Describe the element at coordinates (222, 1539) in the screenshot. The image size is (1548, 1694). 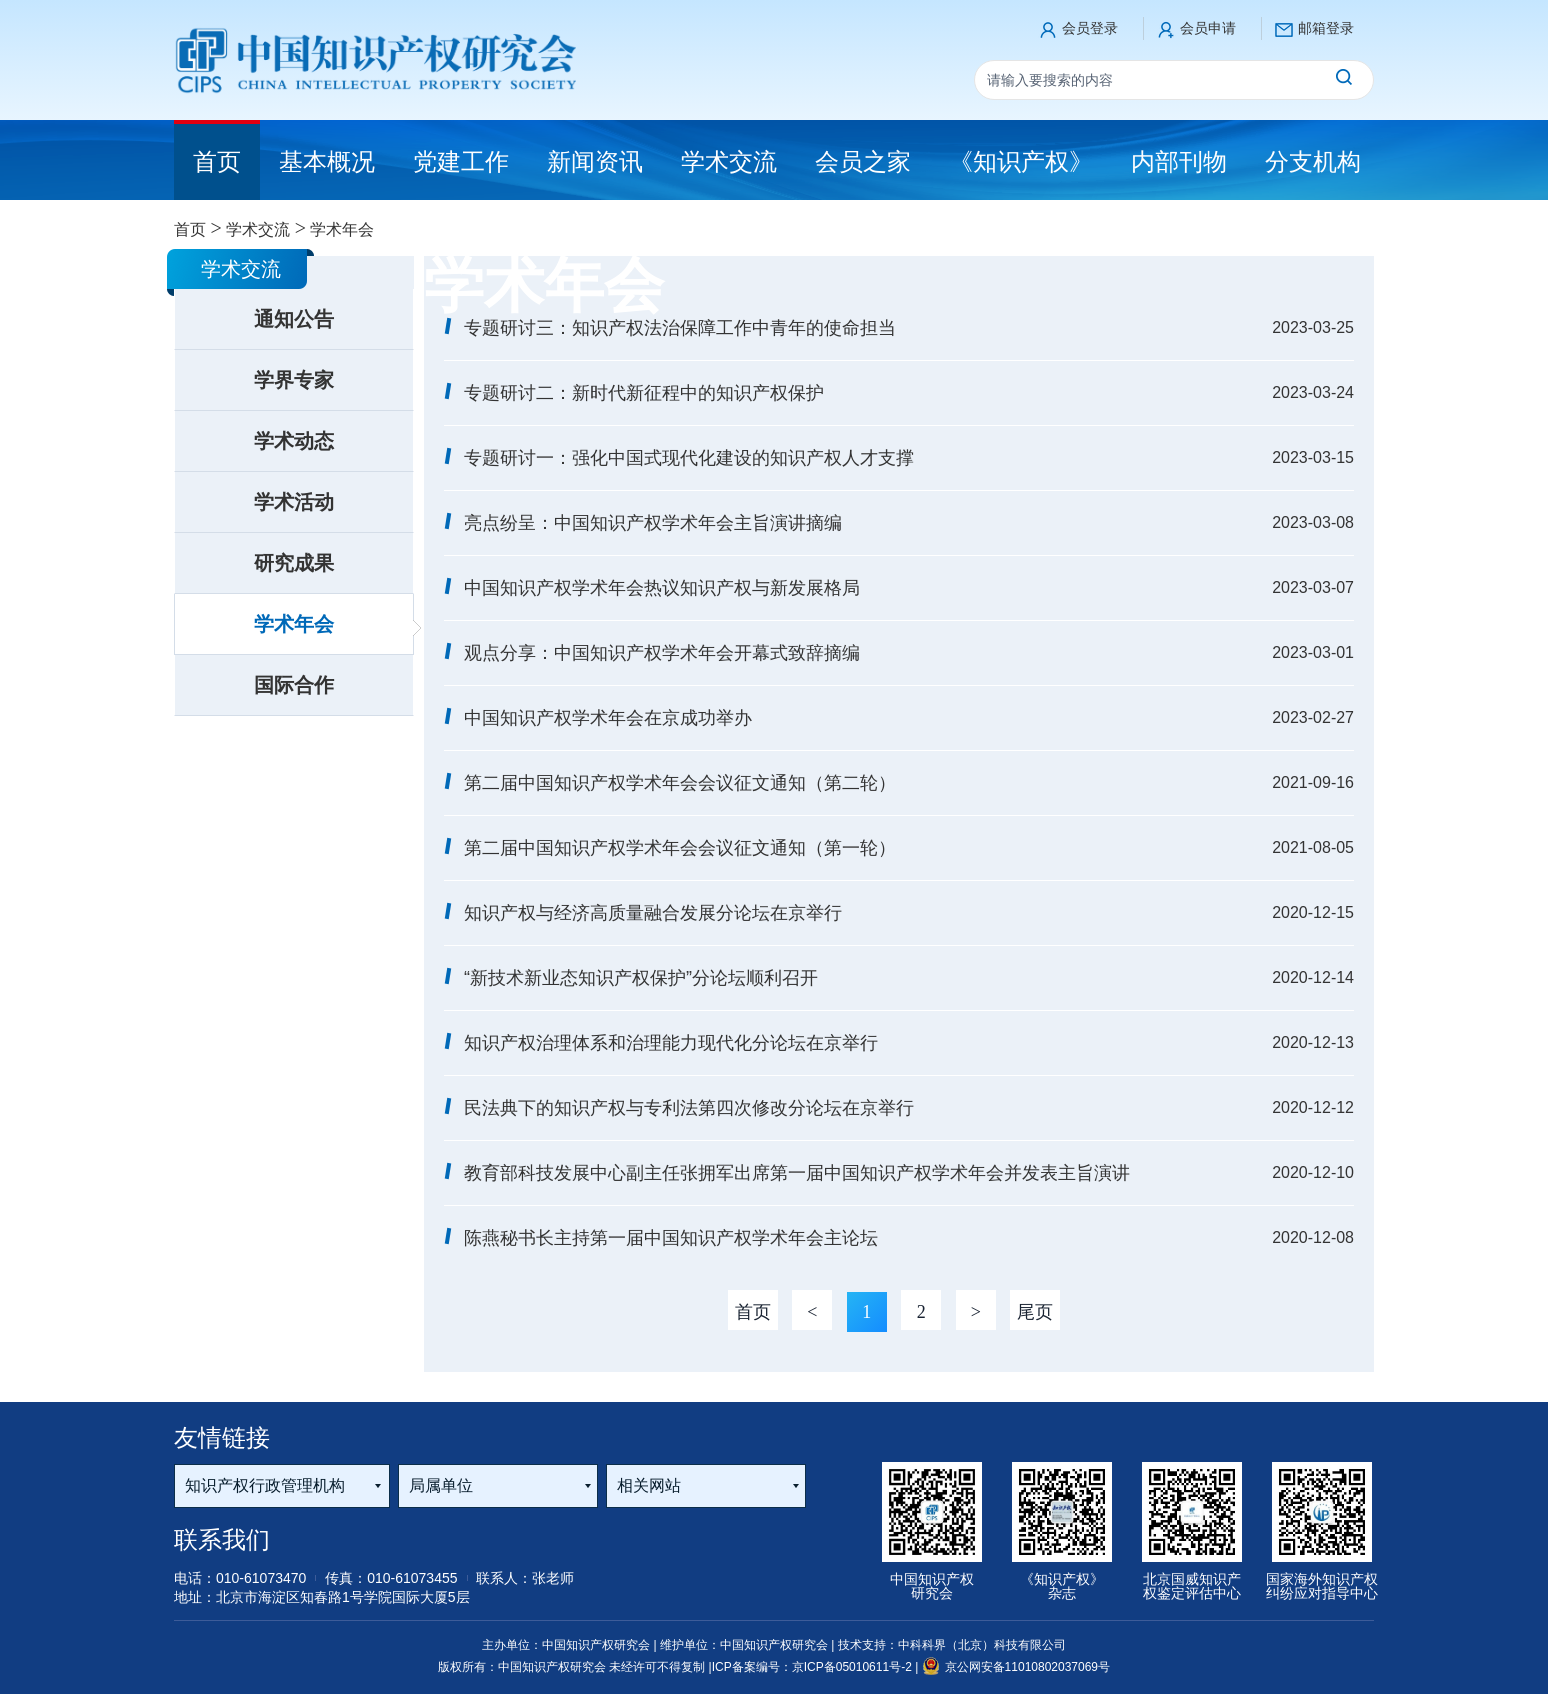
I see `联系我们` at that location.